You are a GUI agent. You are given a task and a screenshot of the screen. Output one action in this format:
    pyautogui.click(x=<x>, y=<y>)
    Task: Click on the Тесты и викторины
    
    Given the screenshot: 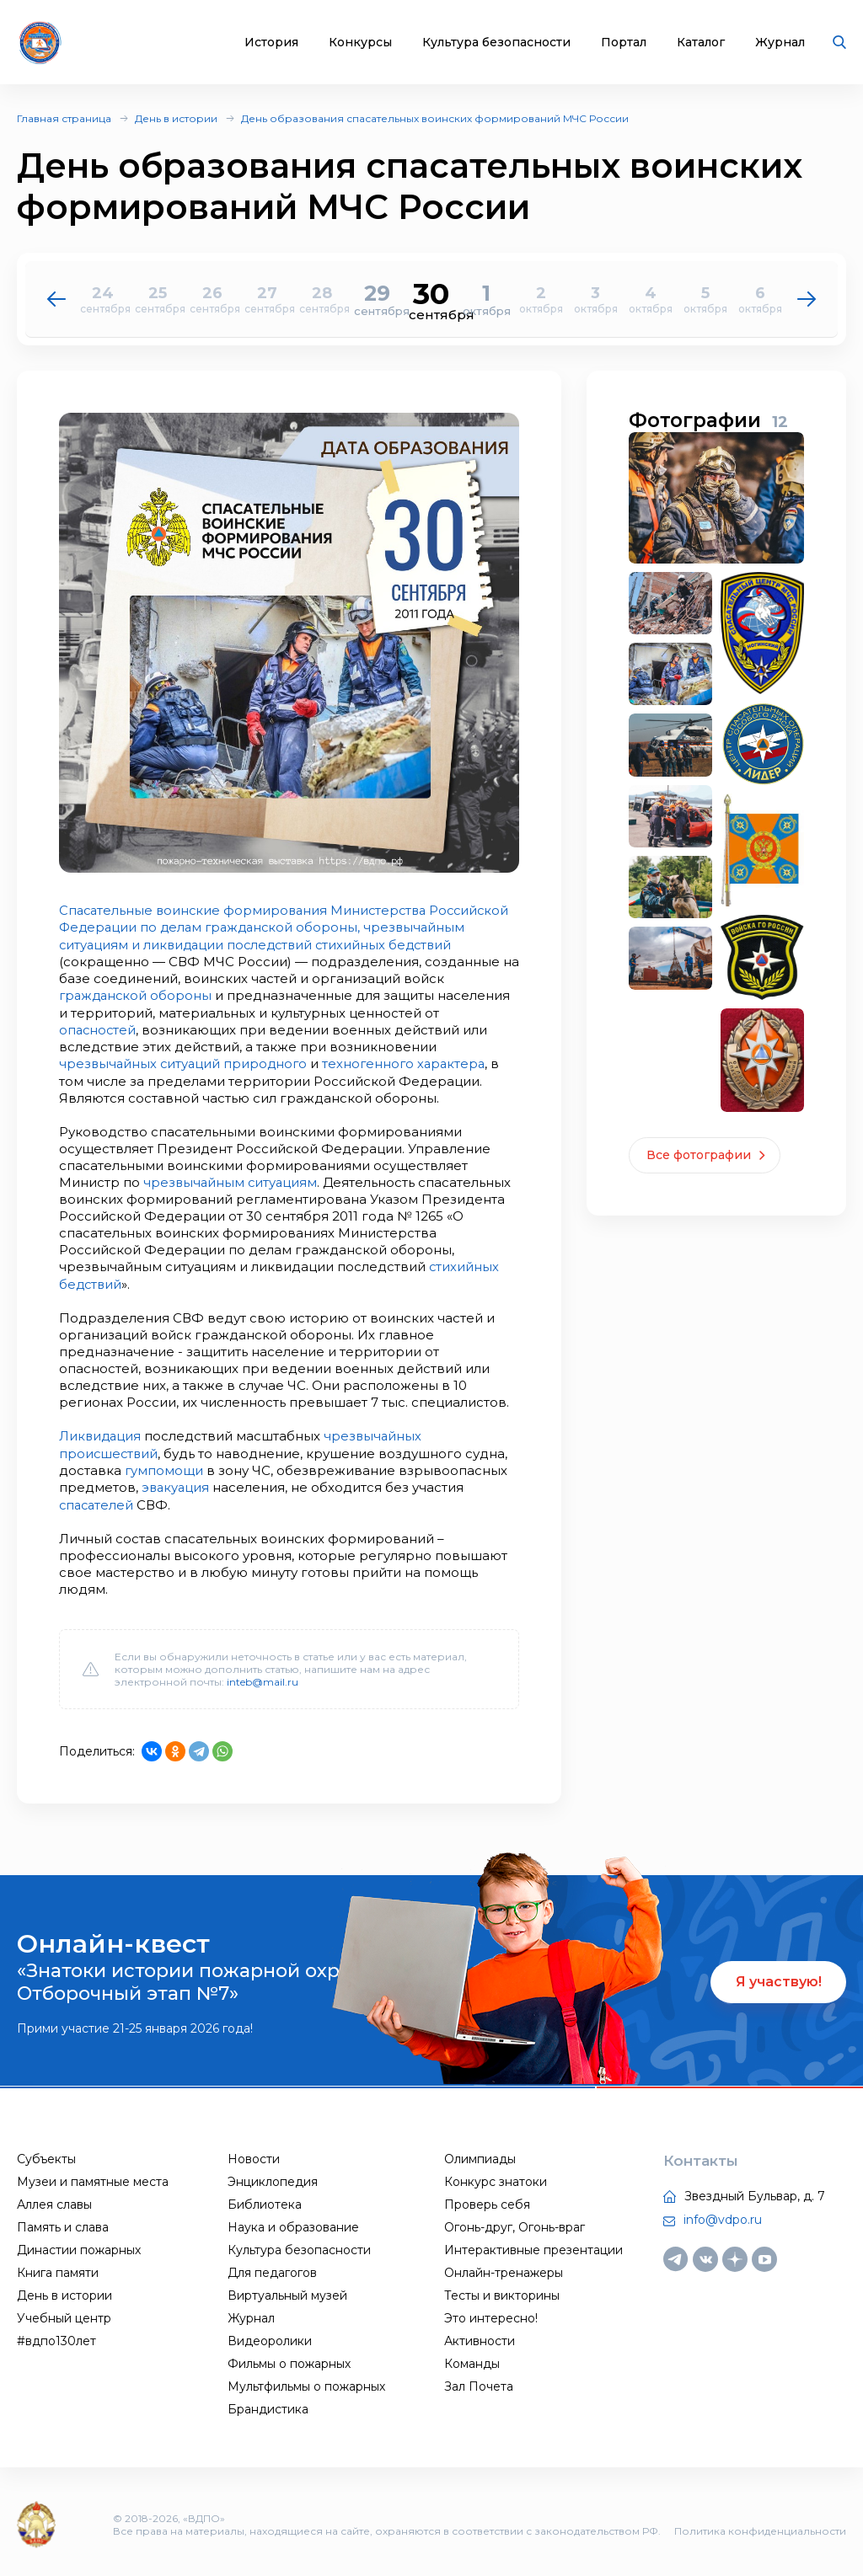 What is the action you would take?
    pyautogui.click(x=502, y=2290)
    